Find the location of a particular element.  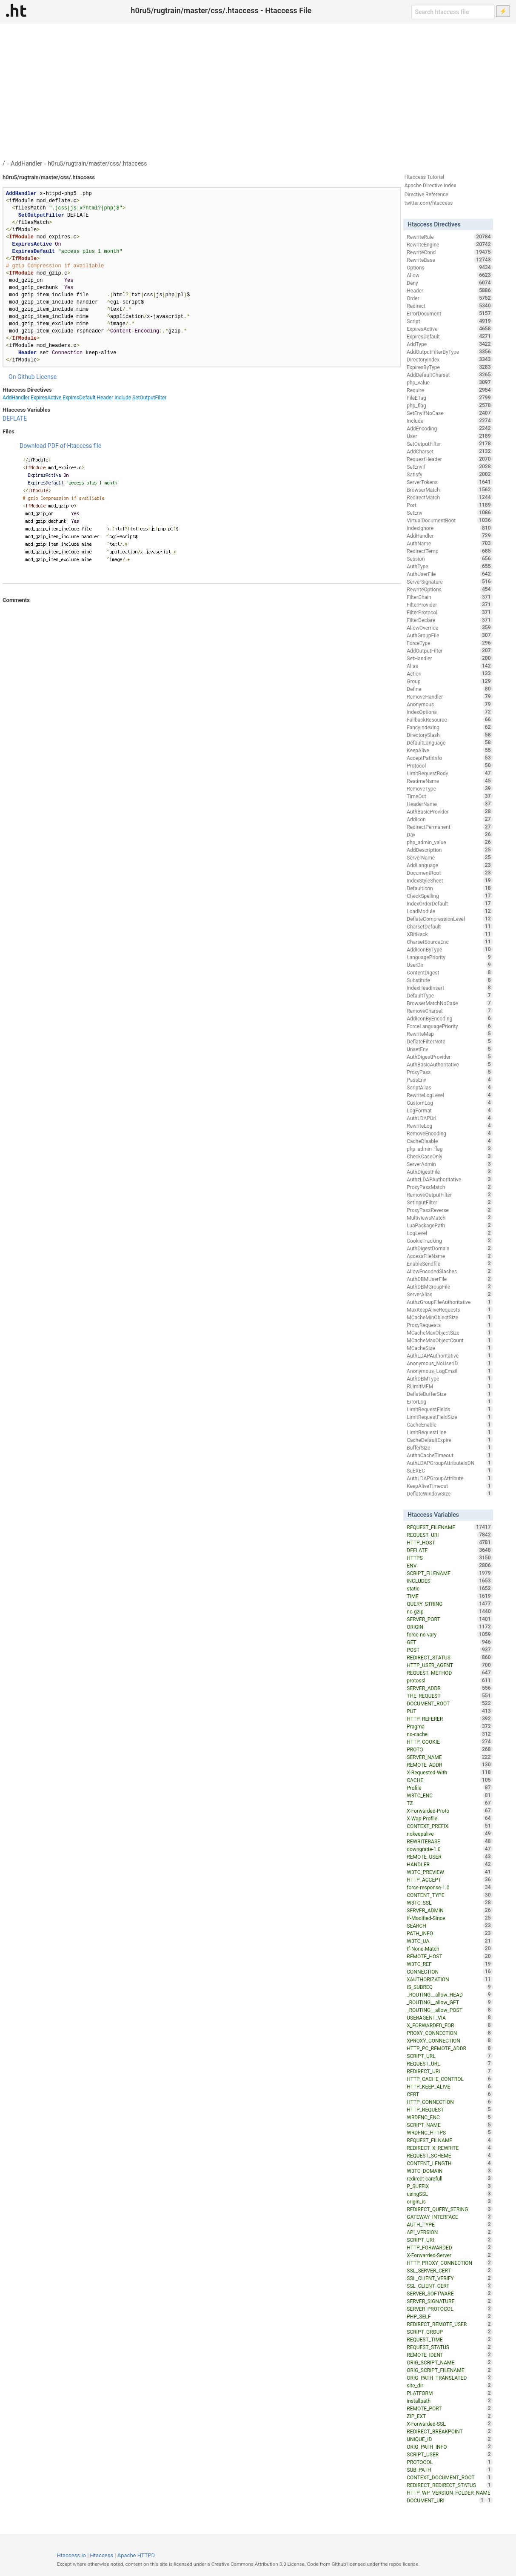

Anonymous_NoUserID is located at coordinates (450, 1363).